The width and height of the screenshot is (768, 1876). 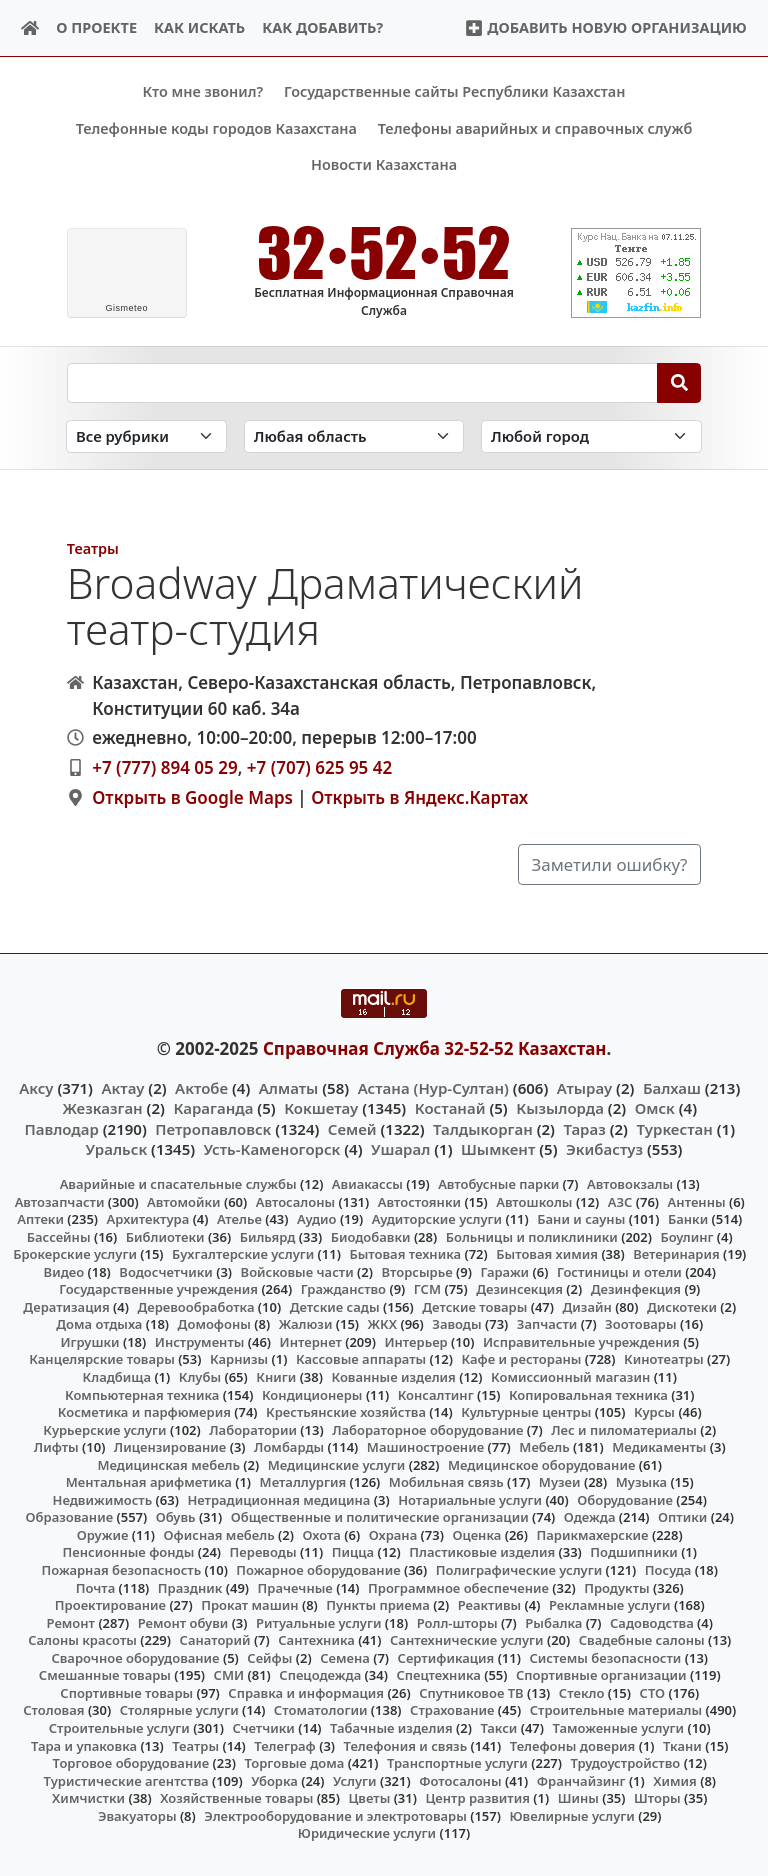 What do you see at coordinates (405, 1254) in the screenshot?
I see `Бытовая техника` at bounding box center [405, 1254].